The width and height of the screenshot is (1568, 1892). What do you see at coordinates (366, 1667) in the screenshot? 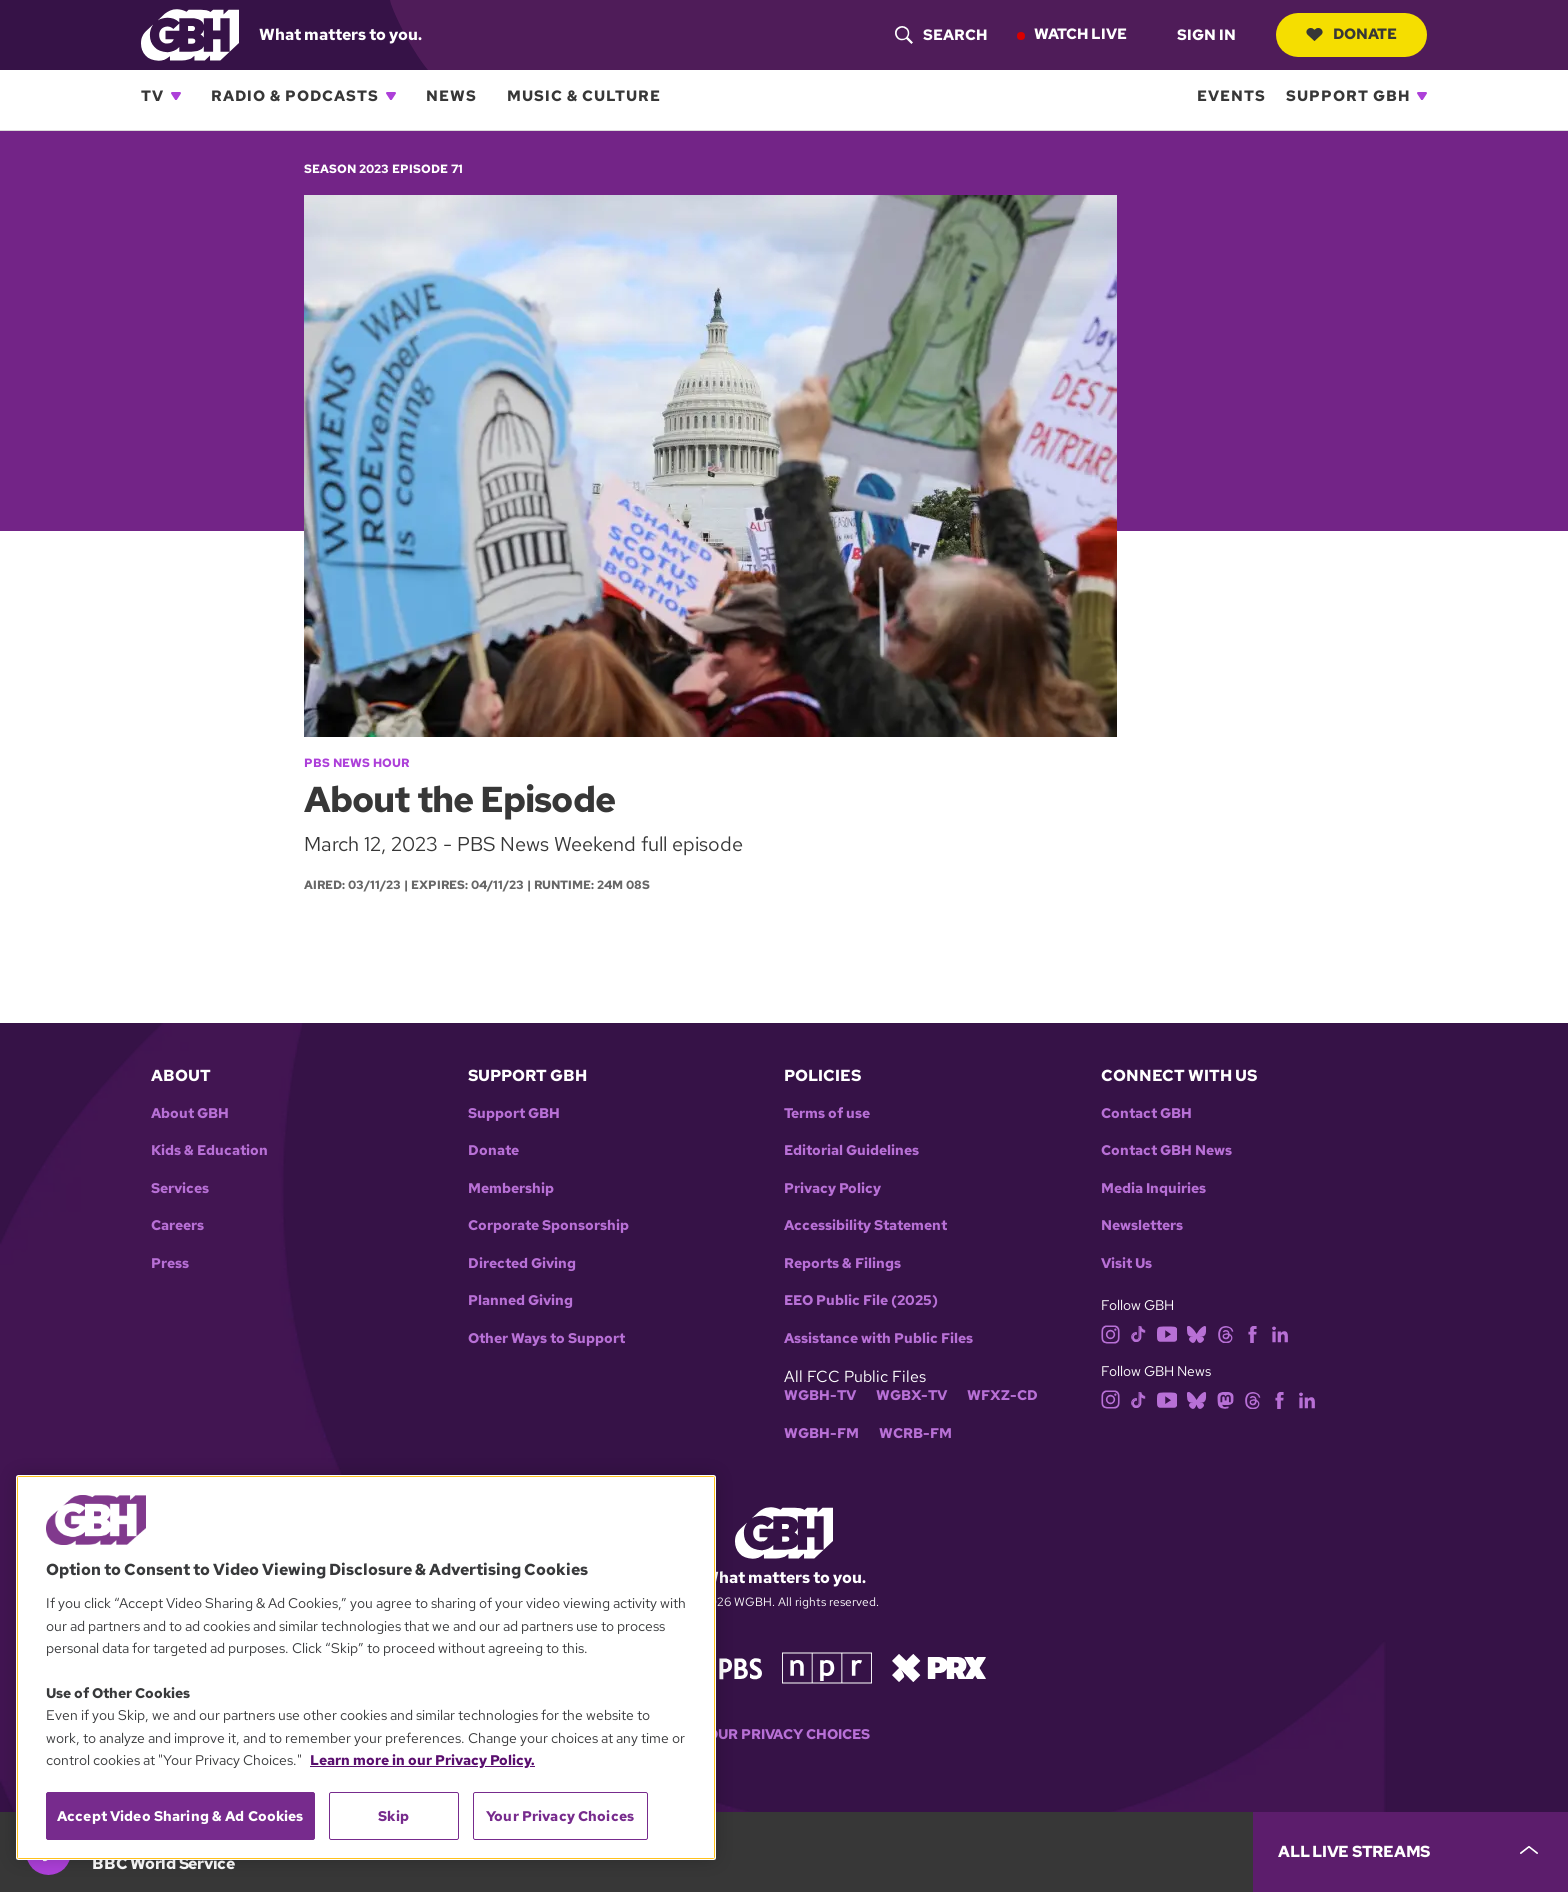
I see `[region]` at bounding box center [366, 1667].